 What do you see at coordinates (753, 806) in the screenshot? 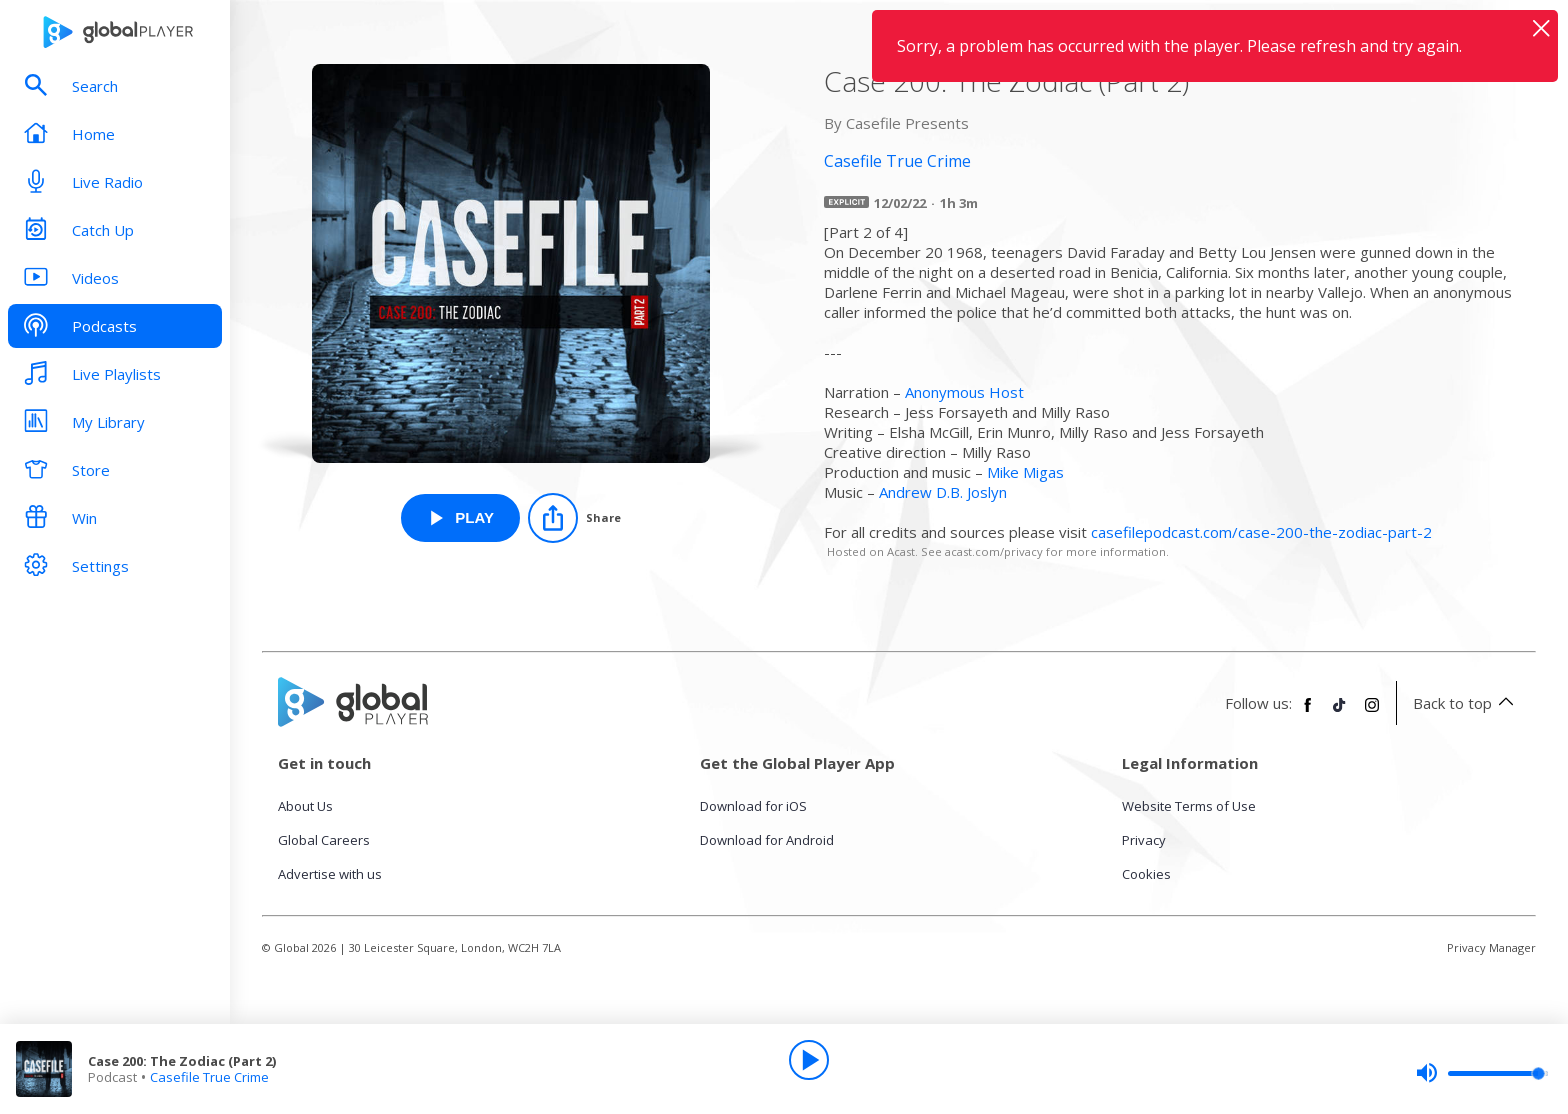
I see `Download for iOS` at bounding box center [753, 806].